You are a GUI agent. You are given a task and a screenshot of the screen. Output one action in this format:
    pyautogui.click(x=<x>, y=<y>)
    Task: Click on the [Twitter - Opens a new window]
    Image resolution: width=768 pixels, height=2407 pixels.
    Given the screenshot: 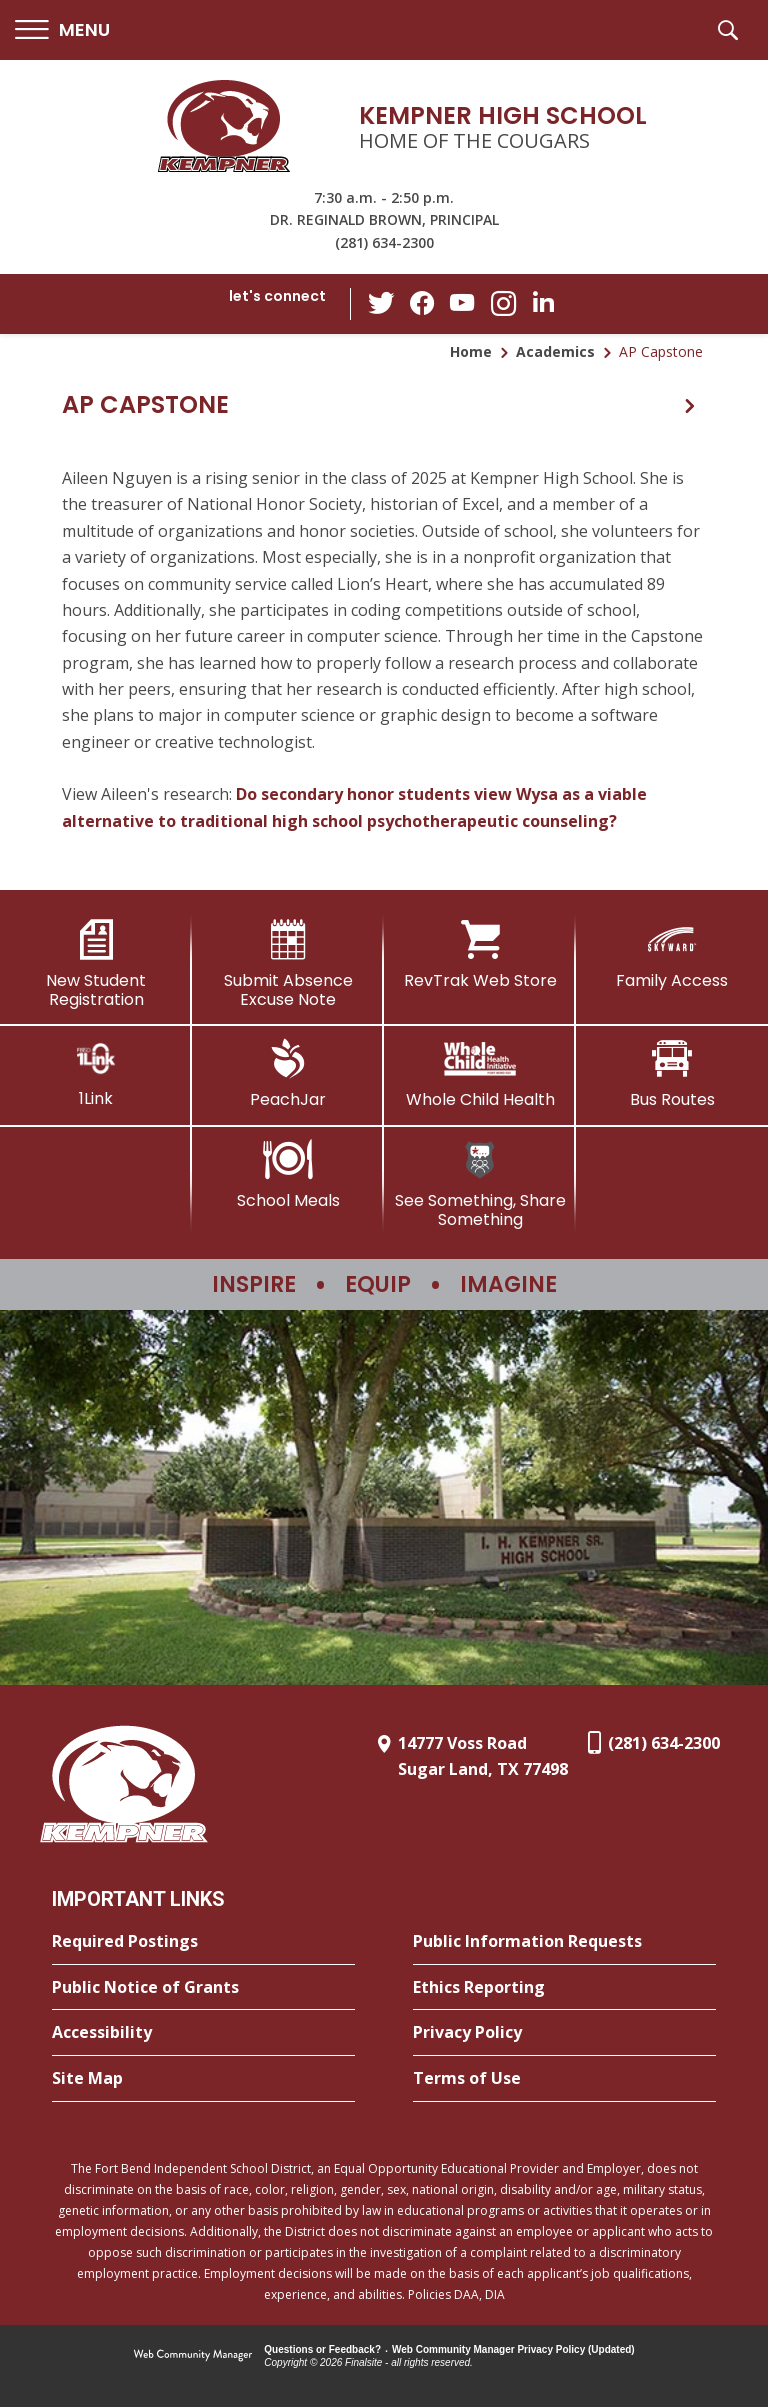 What is the action you would take?
    pyautogui.click(x=383, y=303)
    